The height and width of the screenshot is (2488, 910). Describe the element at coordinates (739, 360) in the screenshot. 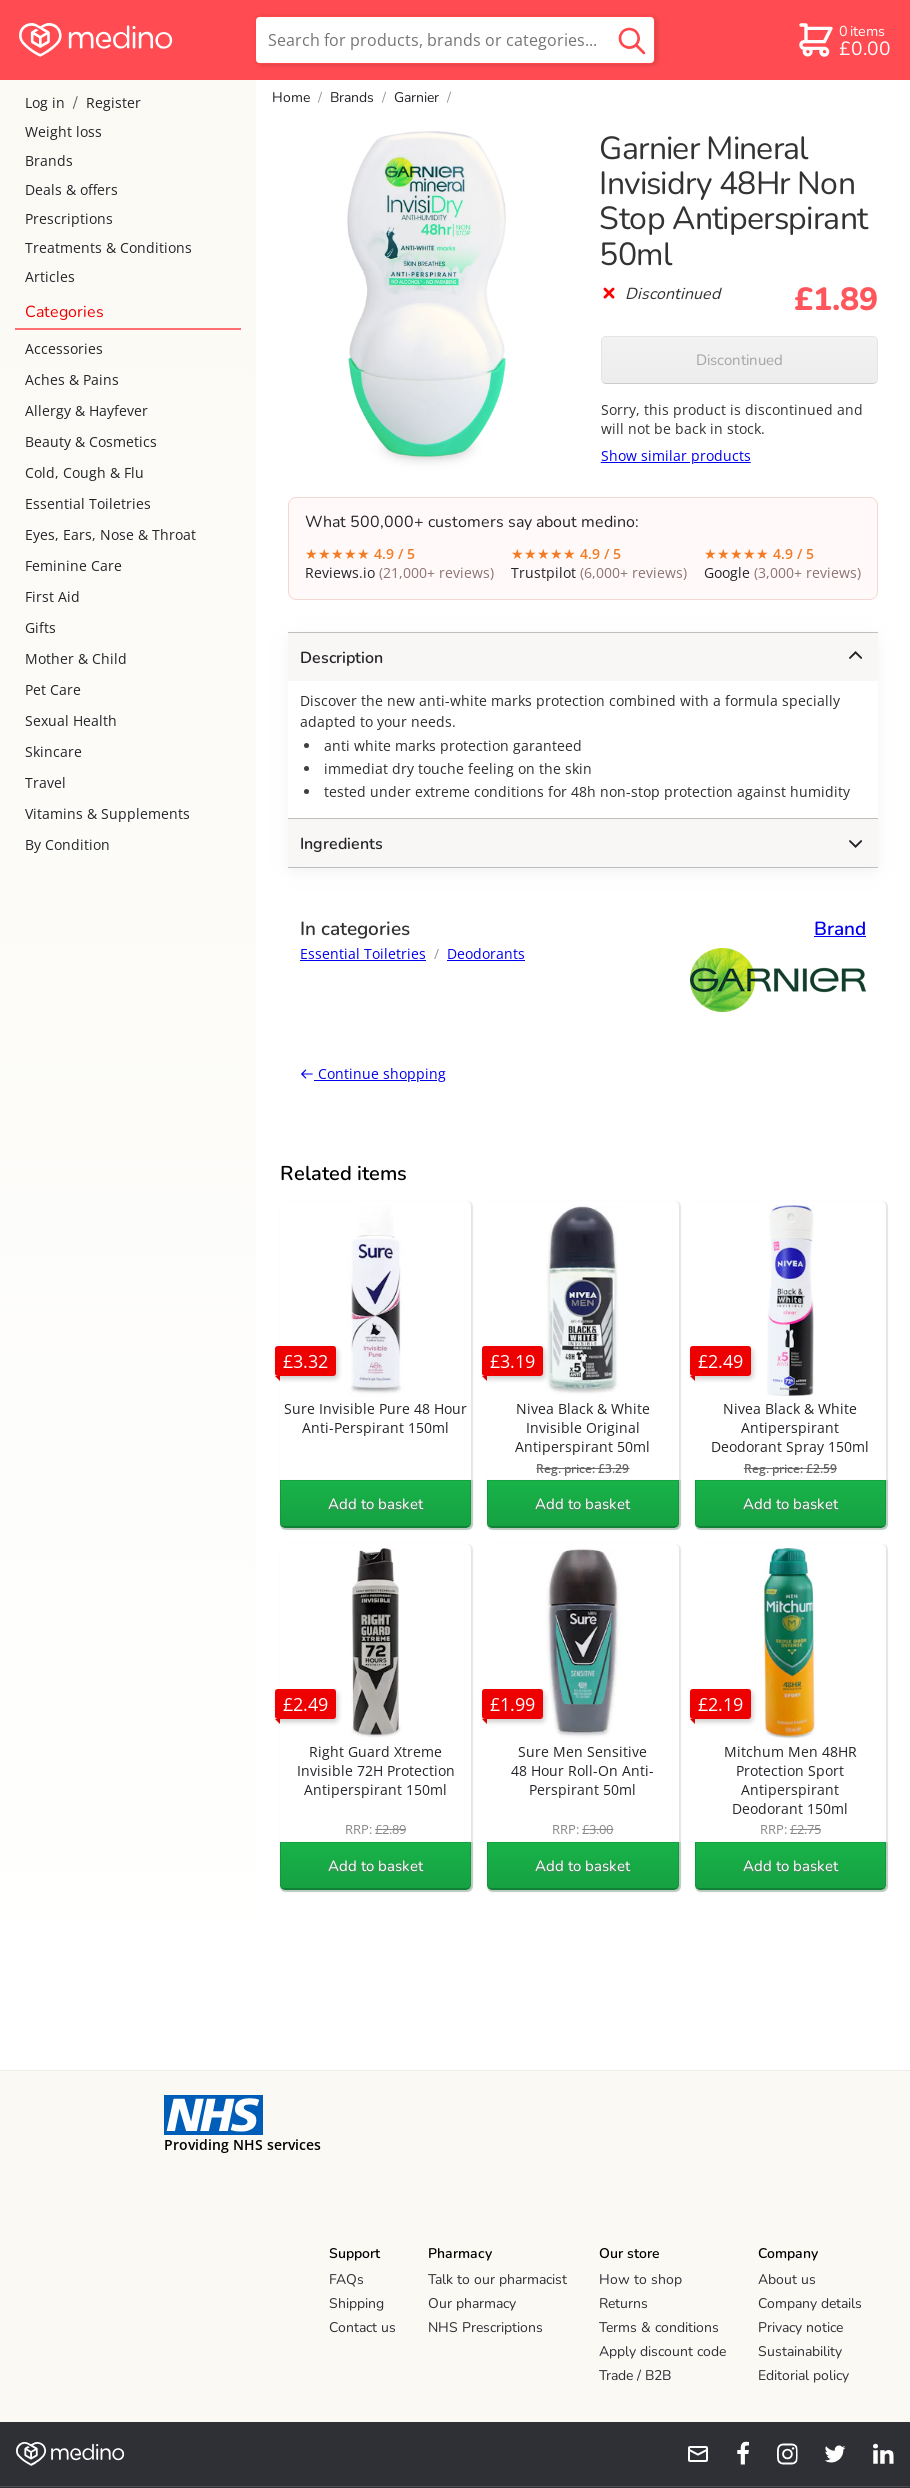

I see `Discontinued` at that location.